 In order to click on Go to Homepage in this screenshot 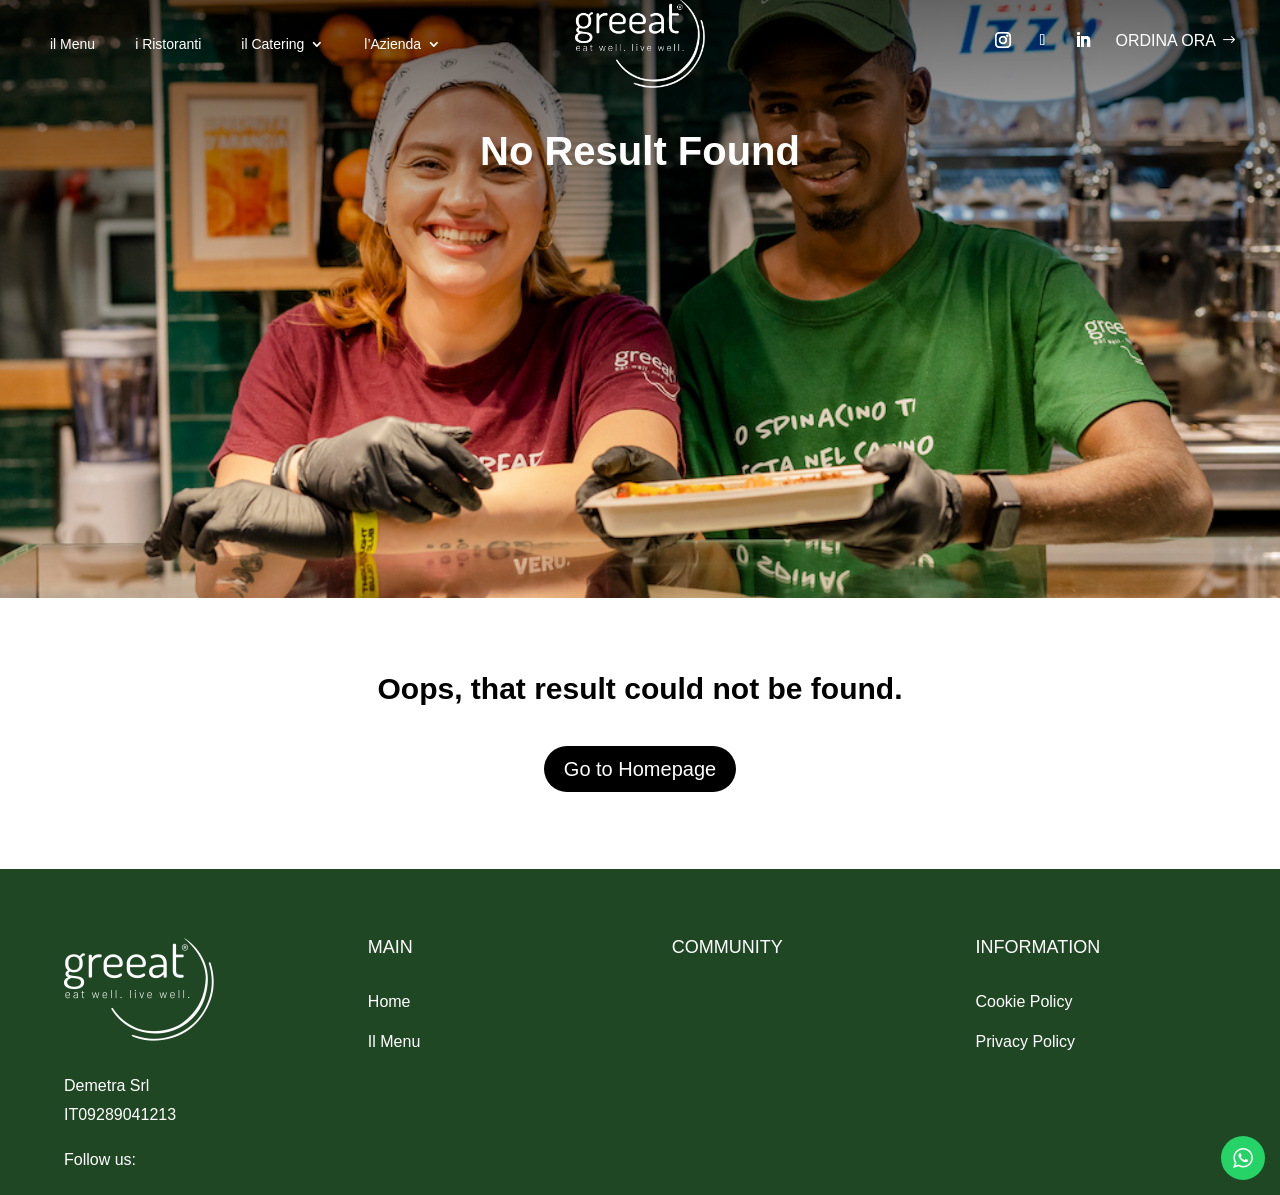, I will do `click(640, 769)`.